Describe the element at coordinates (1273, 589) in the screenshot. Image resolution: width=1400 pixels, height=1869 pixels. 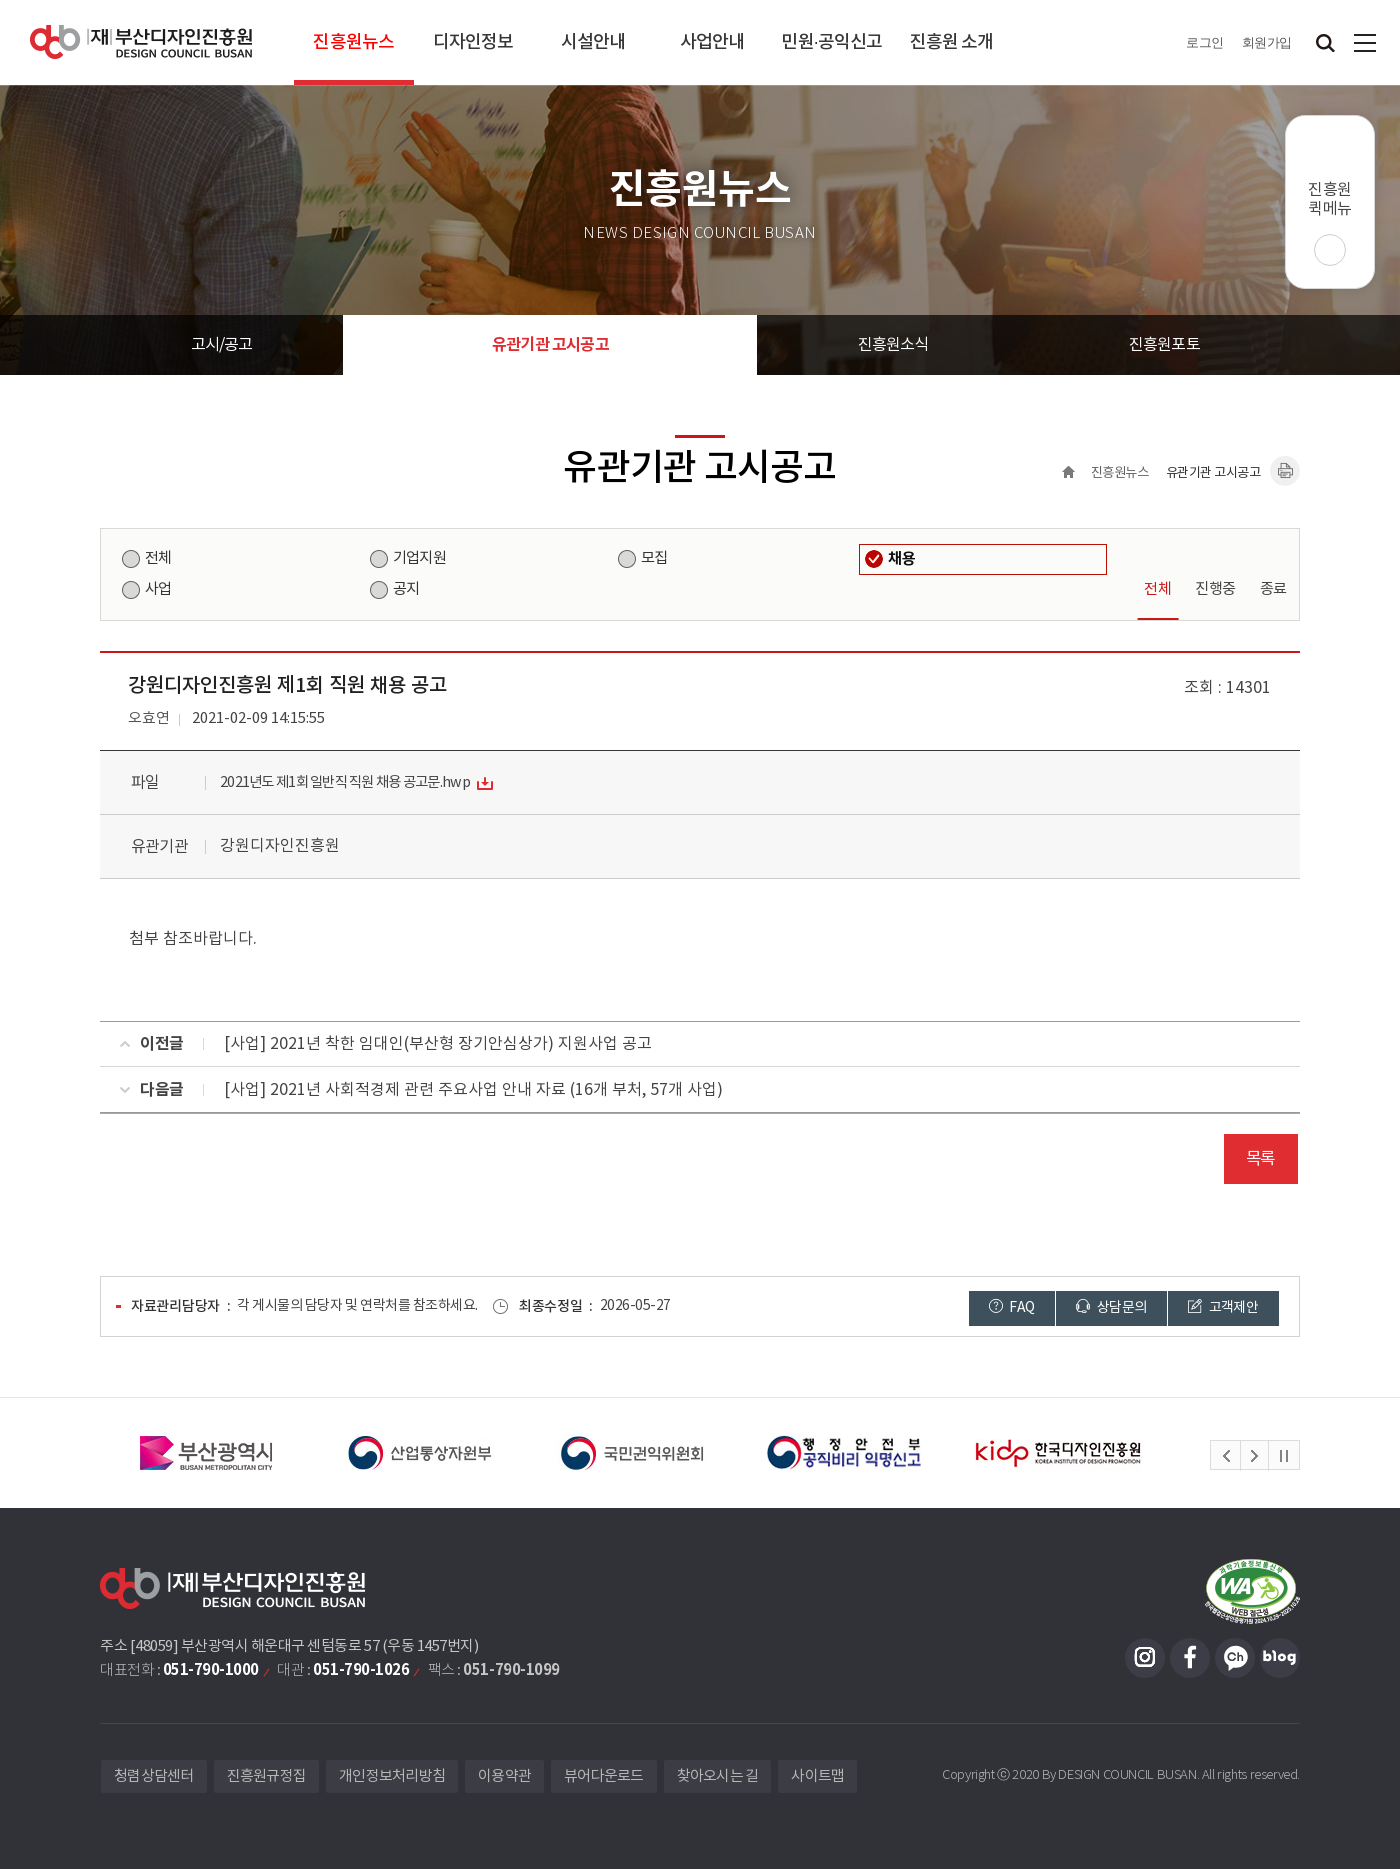
I see `종료` at that location.